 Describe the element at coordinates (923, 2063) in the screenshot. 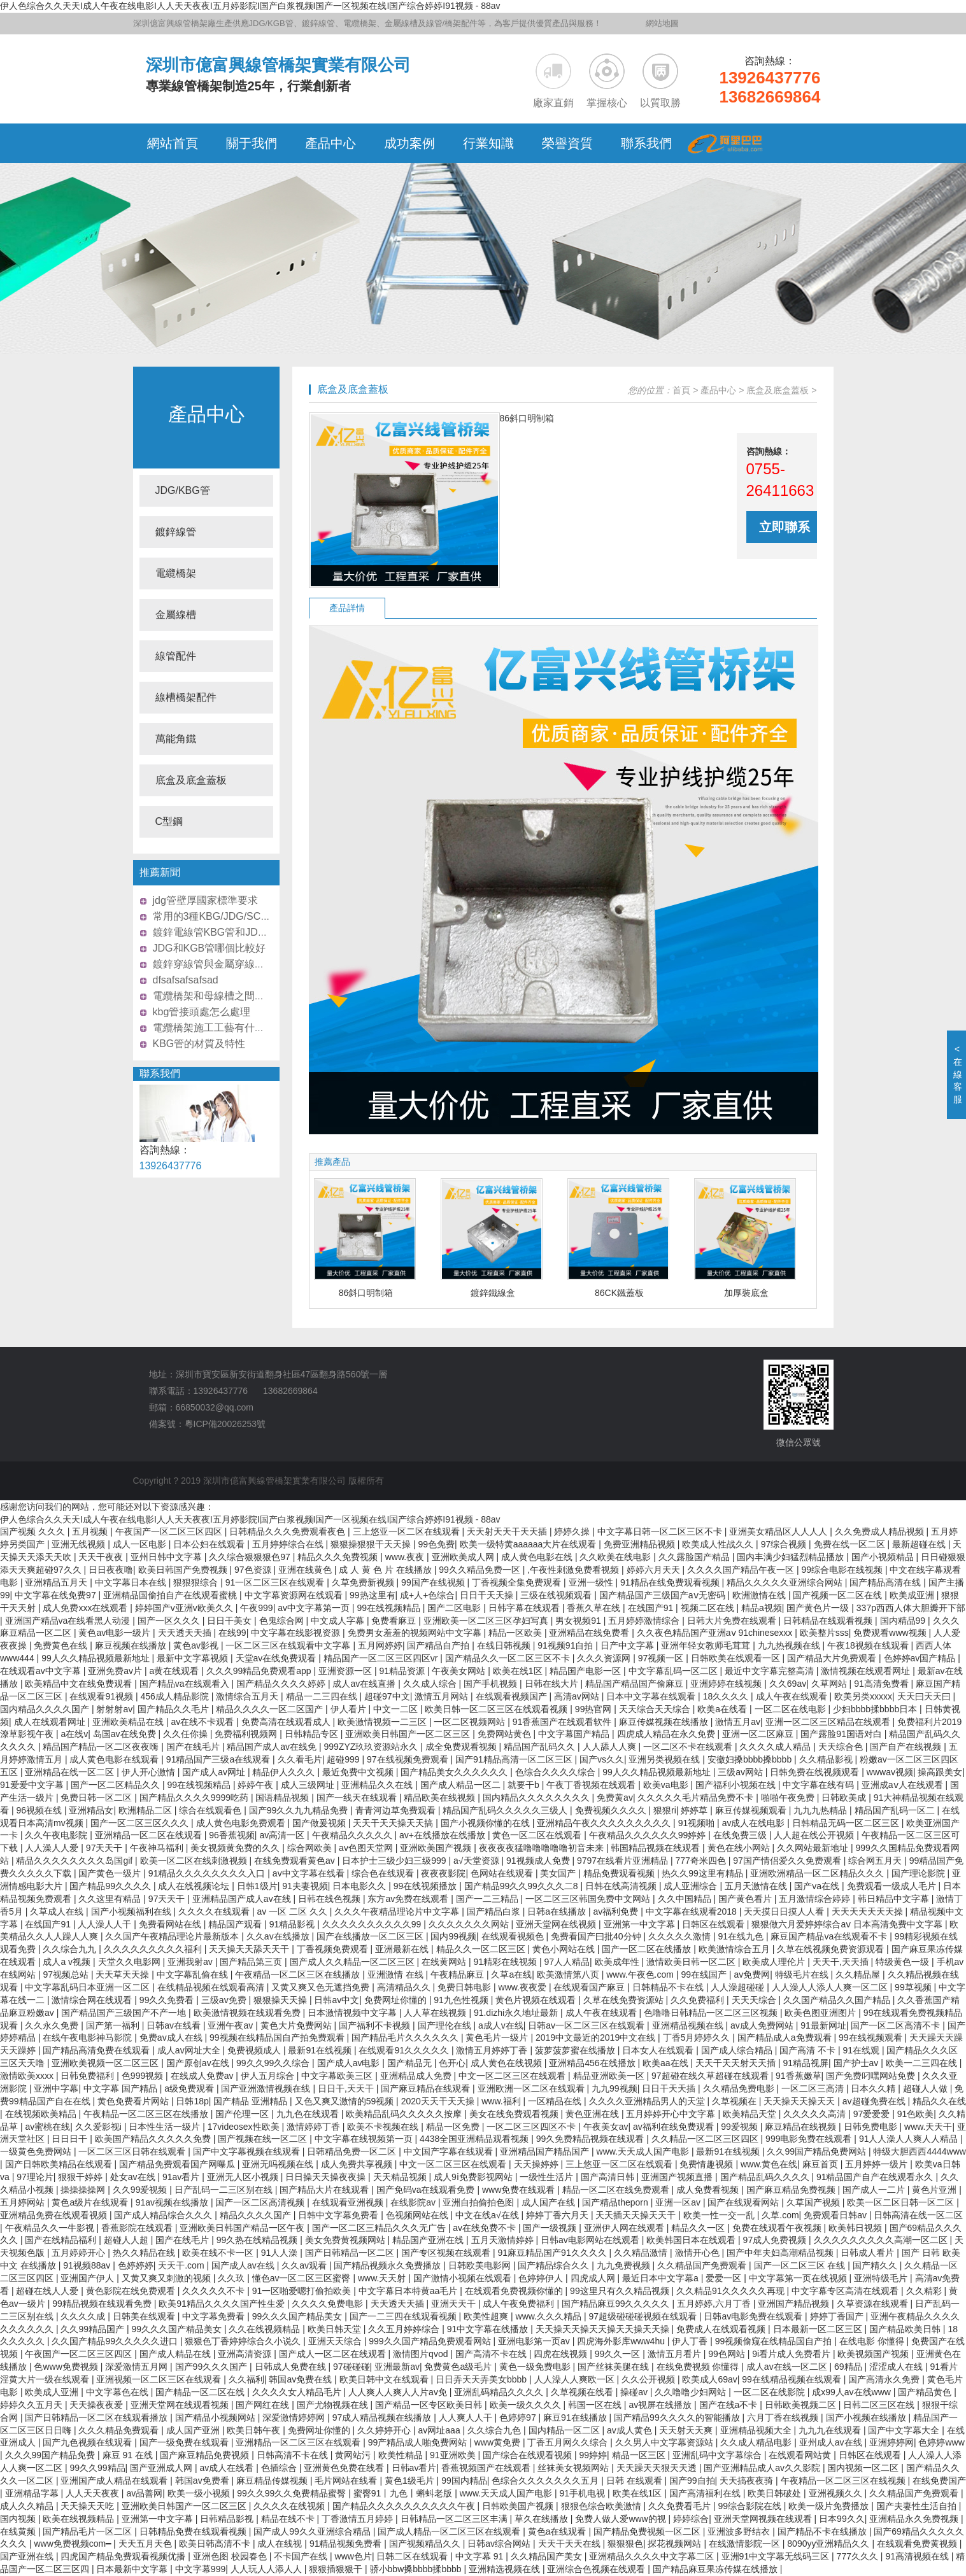

I see `欧美一二三四在线` at that location.